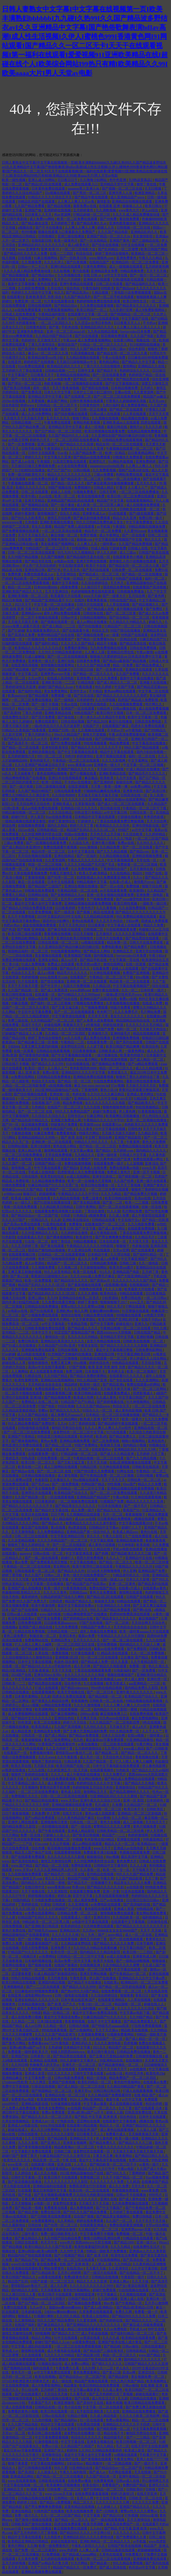 The height and width of the screenshot is (2576, 171). I want to click on 婷婷99, so click(72, 2450).